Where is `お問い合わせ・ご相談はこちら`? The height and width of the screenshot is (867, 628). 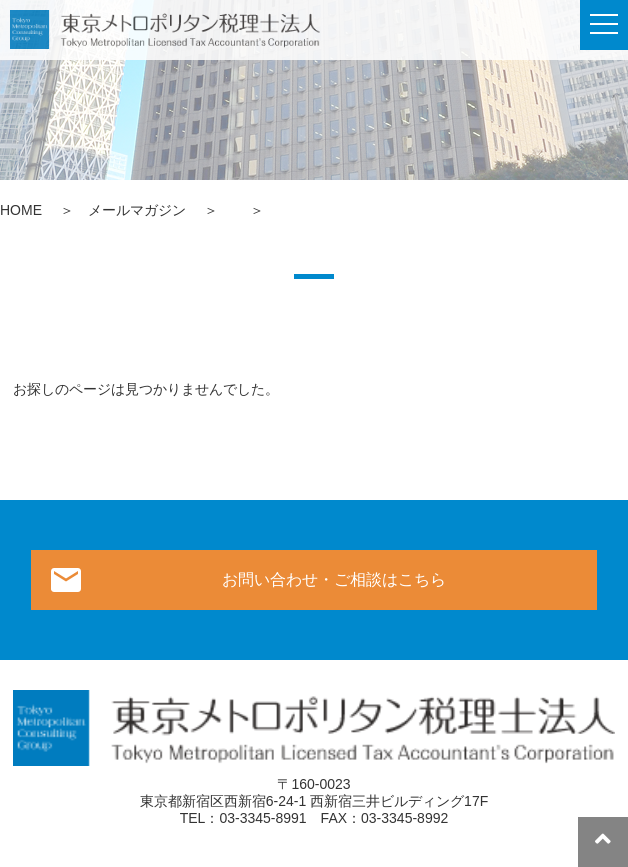 お問い合わせ・ご相談はこちら is located at coordinates (334, 579).